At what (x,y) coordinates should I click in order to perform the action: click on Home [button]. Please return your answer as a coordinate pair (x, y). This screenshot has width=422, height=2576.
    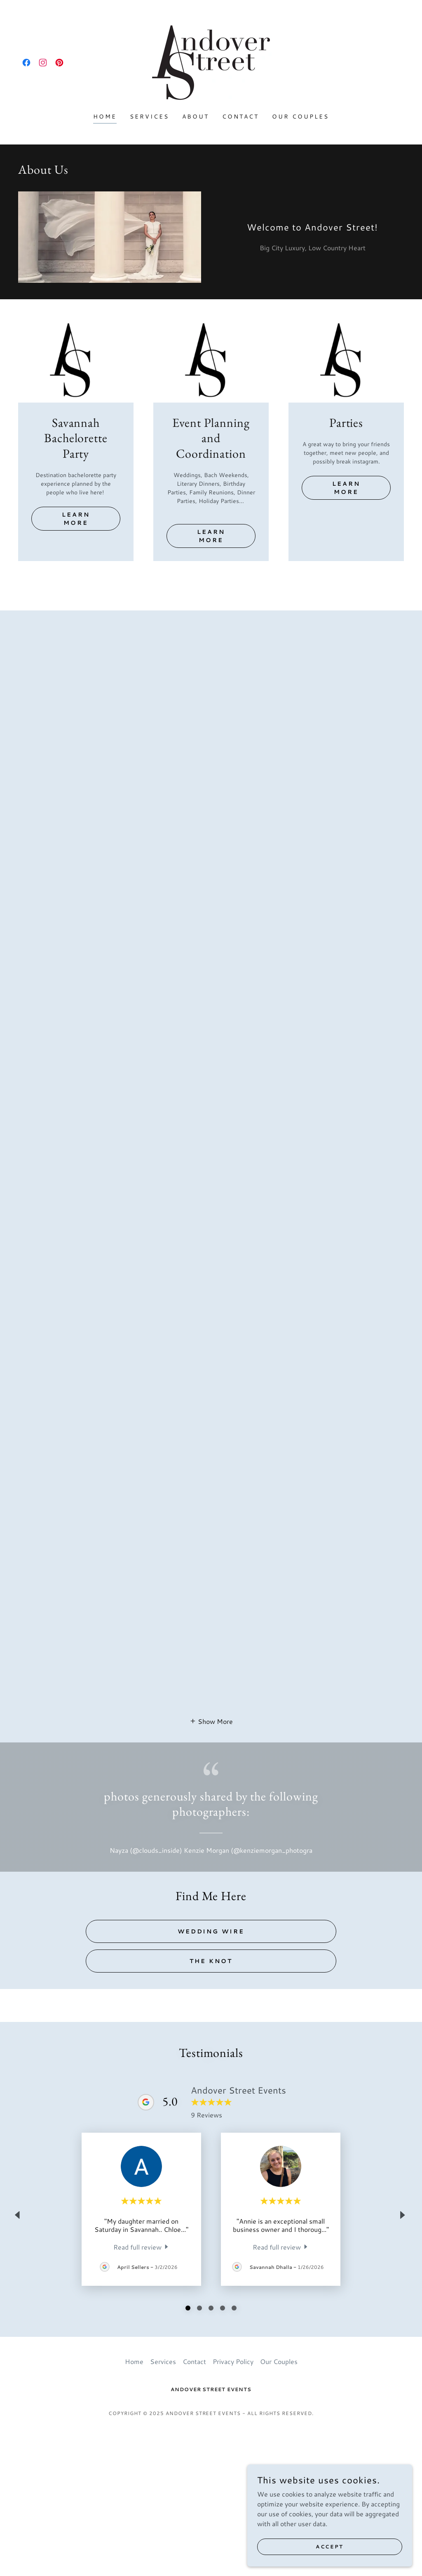
    Looking at the image, I should click on (134, 2503).